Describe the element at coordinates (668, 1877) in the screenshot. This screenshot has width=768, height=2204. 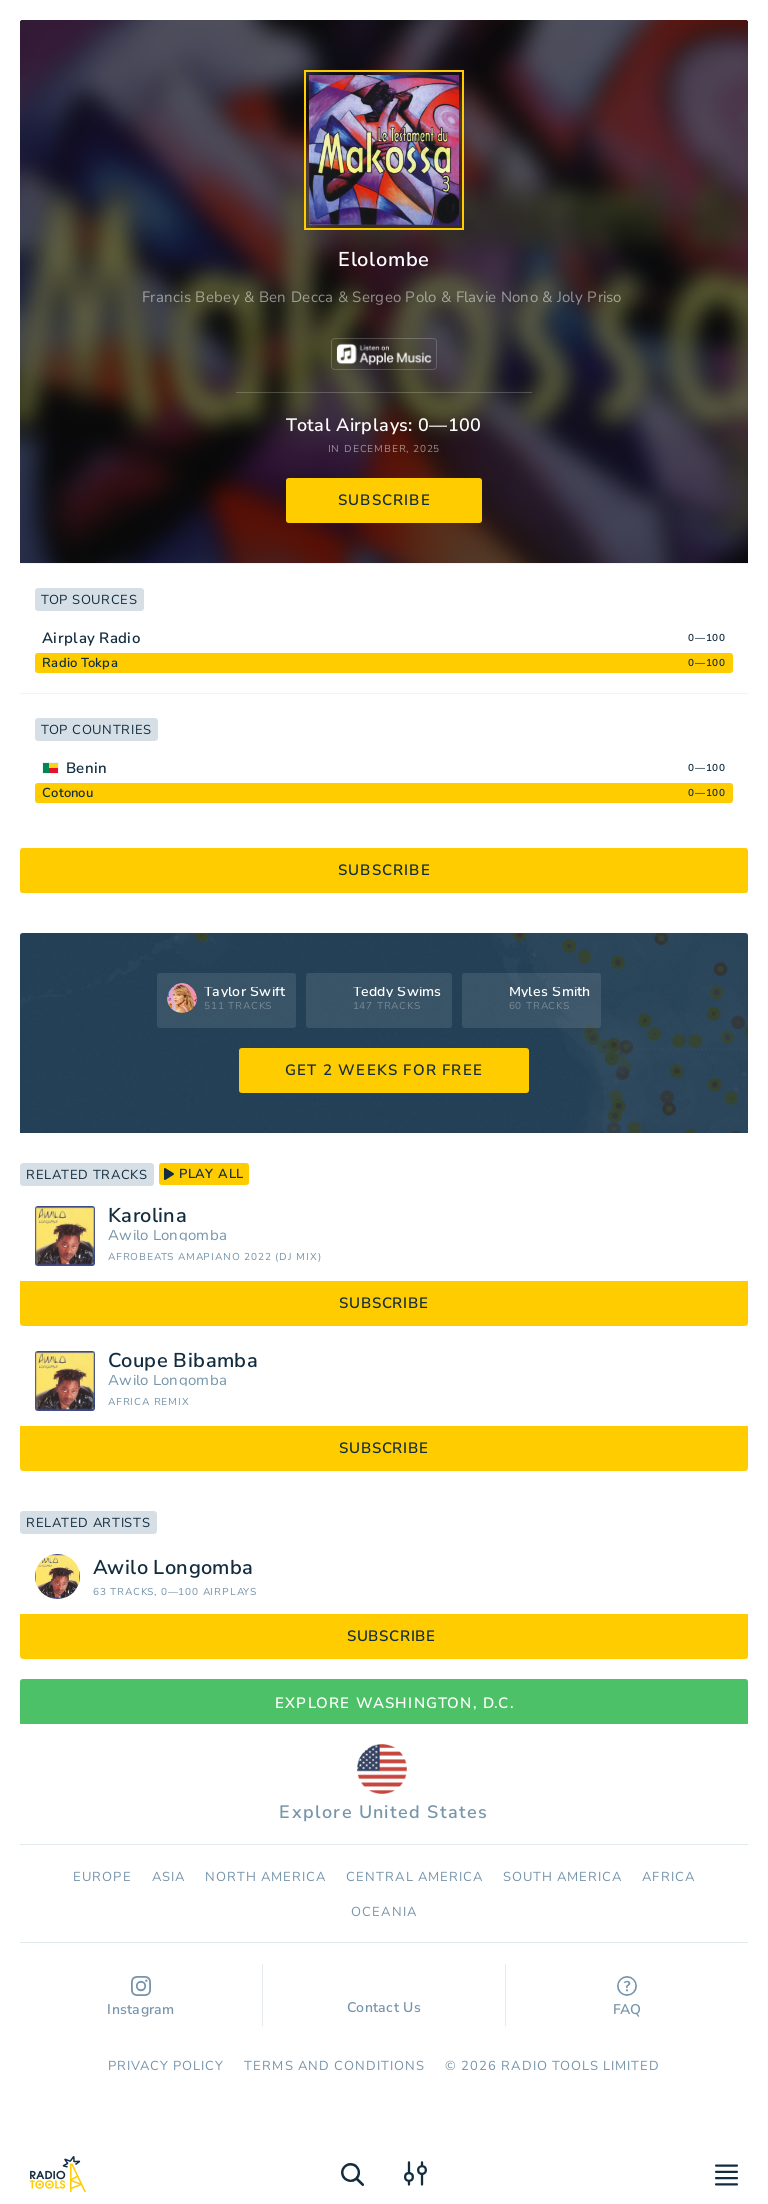
I see `Africa` at that location.